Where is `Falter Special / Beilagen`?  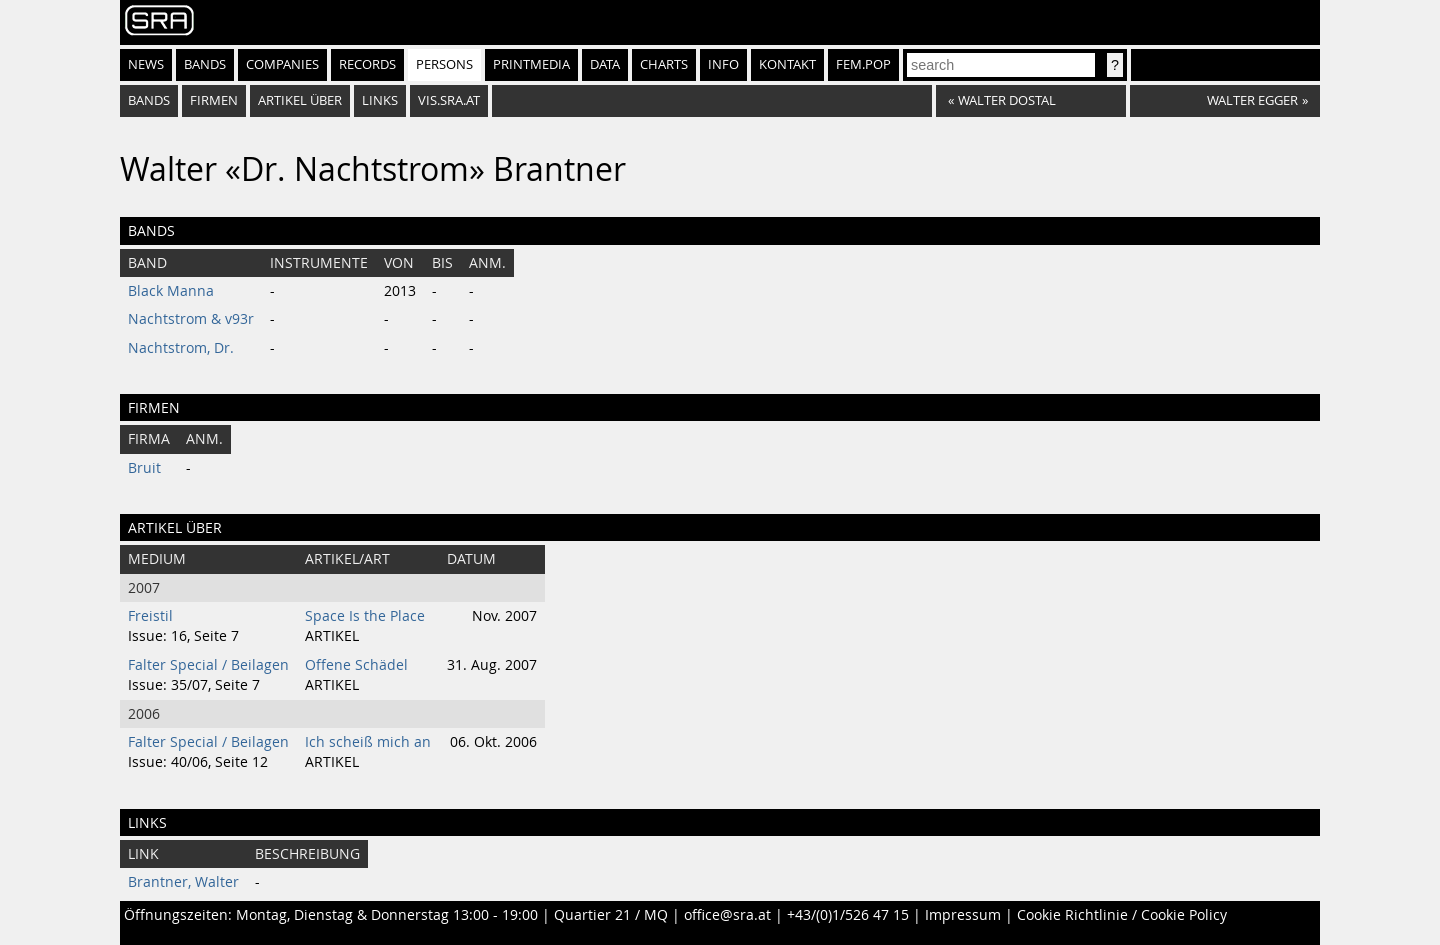 Falter Special / Beilagen is located at coordinates (208, 665).